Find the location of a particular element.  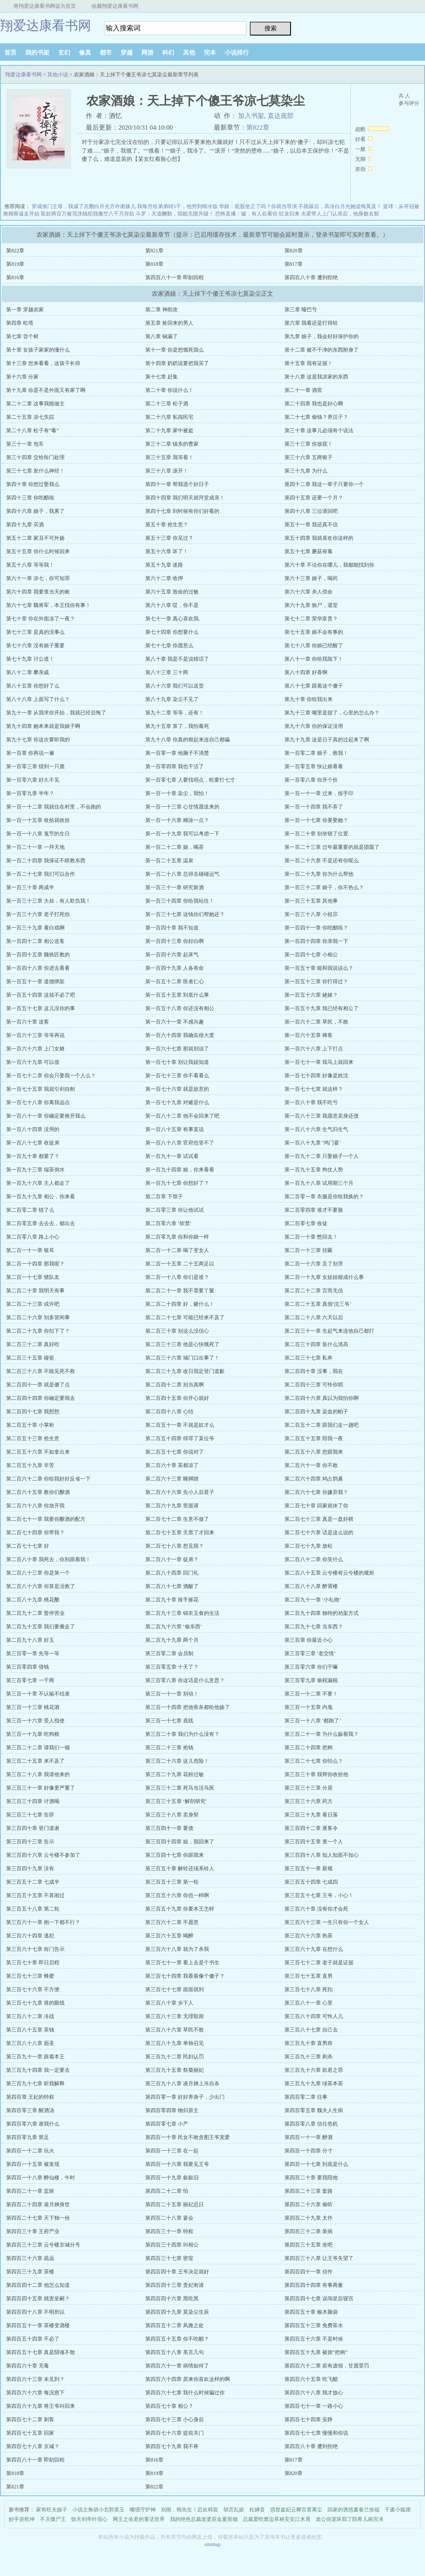

嘴强守护神 is located at coordinates (143, 2510).